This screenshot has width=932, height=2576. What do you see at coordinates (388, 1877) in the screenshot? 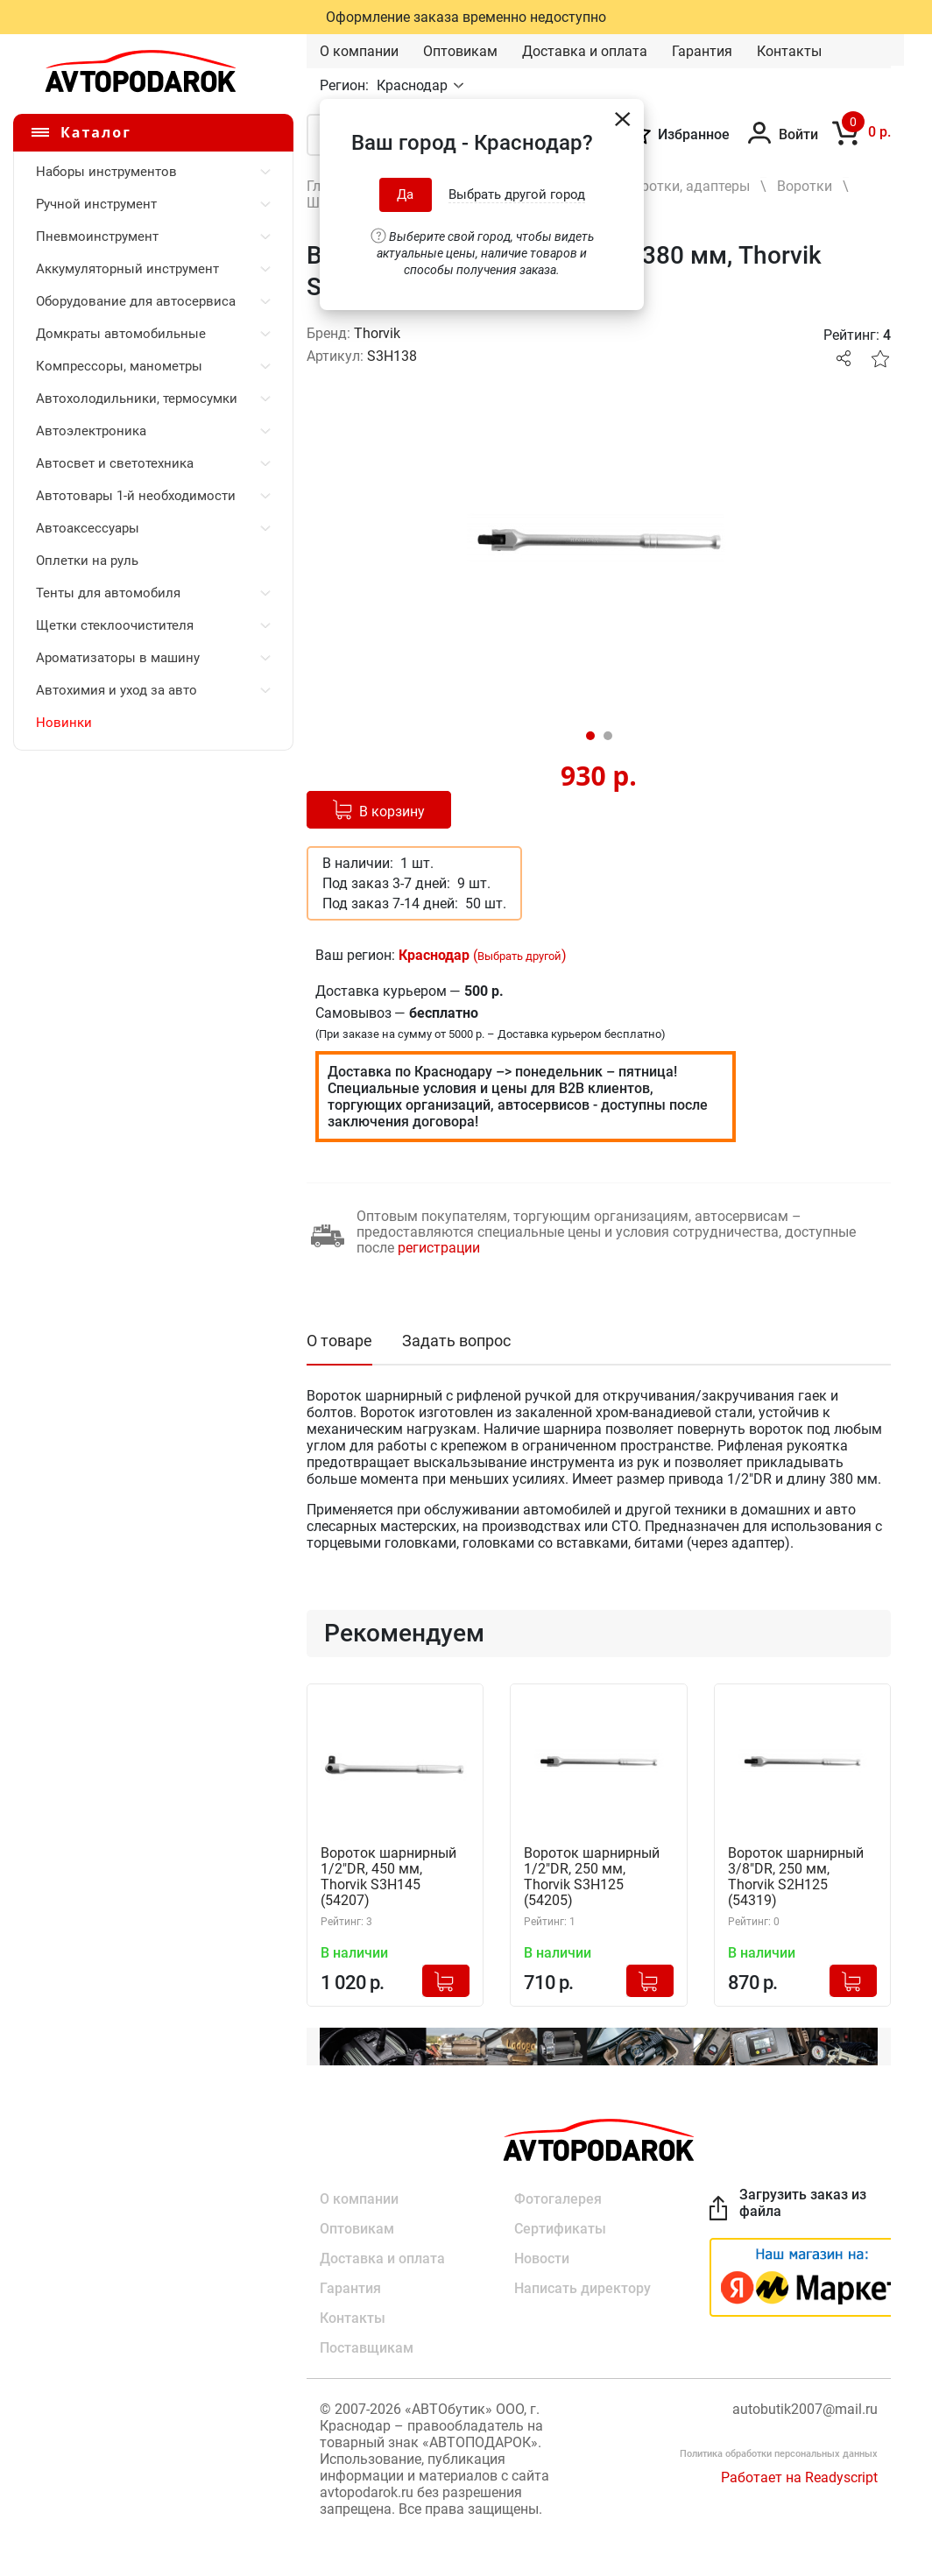
I see `Вороток шарнирный 1/2"DR, 450 мм, Thorvik S3H145 (54207)` at bounding box center [388, 1877].